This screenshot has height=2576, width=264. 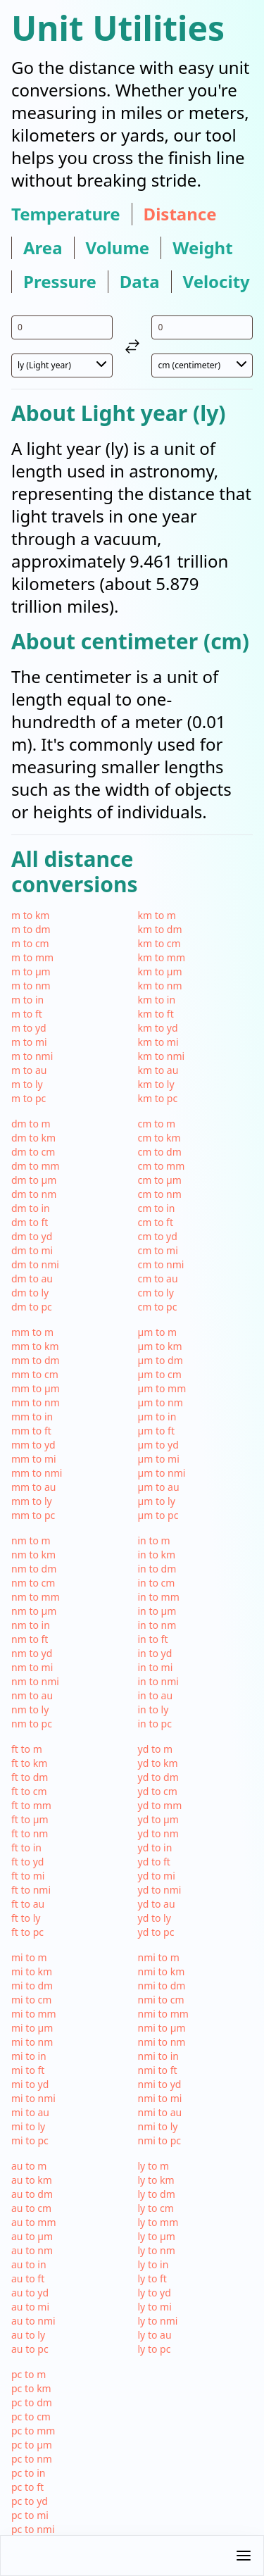 What do you see at coordinates (35, 1166) in the screenshot?
I see `dm to mm` at bounding box center [35, 1166].